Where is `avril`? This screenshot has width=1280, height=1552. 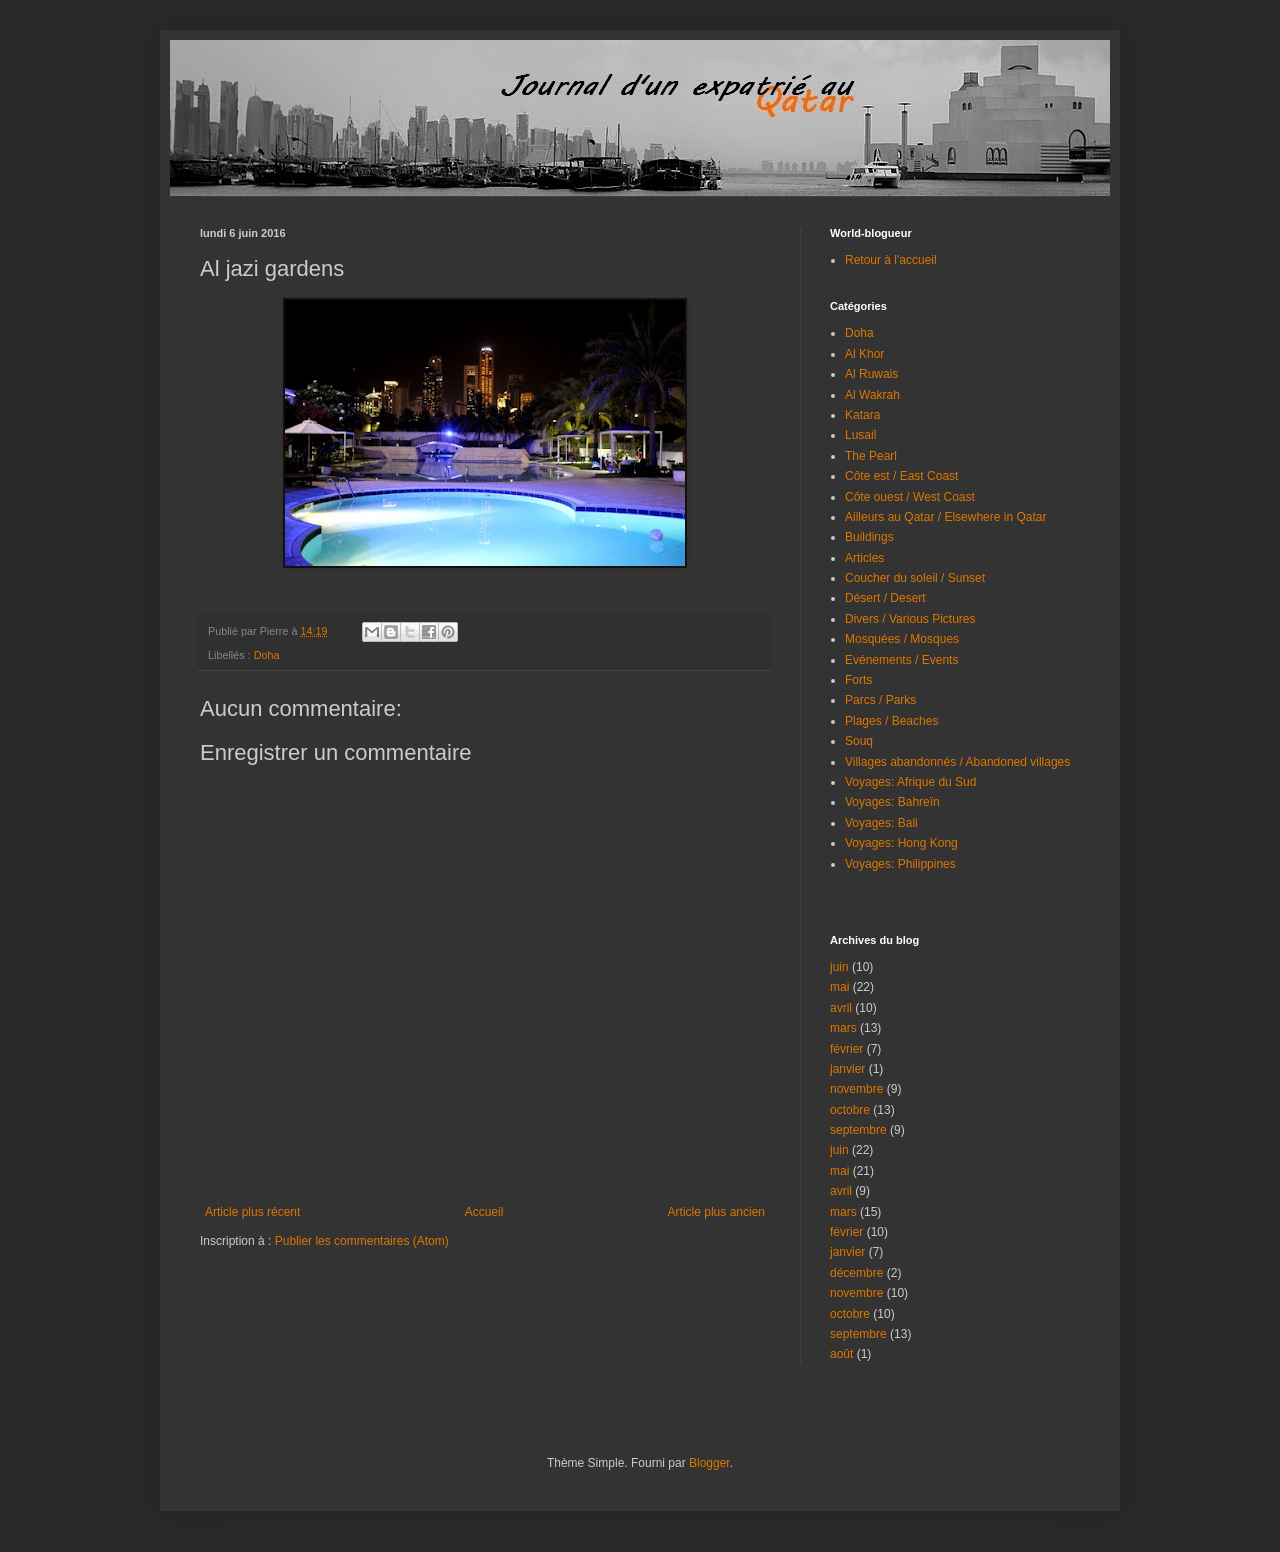 avril is located at coordinates (841, 1008).